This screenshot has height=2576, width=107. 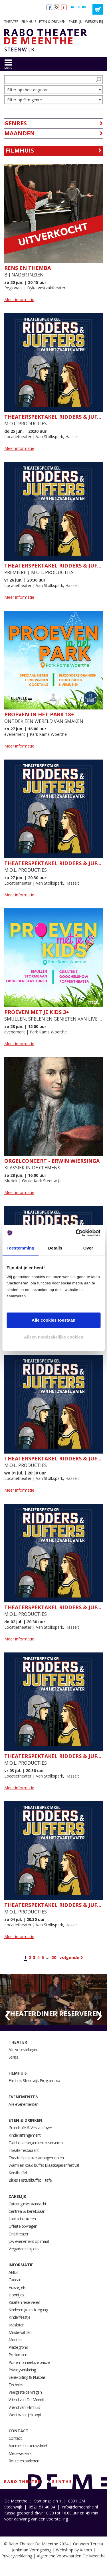 What do you see at coordinates (18, 2172) in the screenshot?
I see `Kerstbuffet` at bounding box center [18, 2172].